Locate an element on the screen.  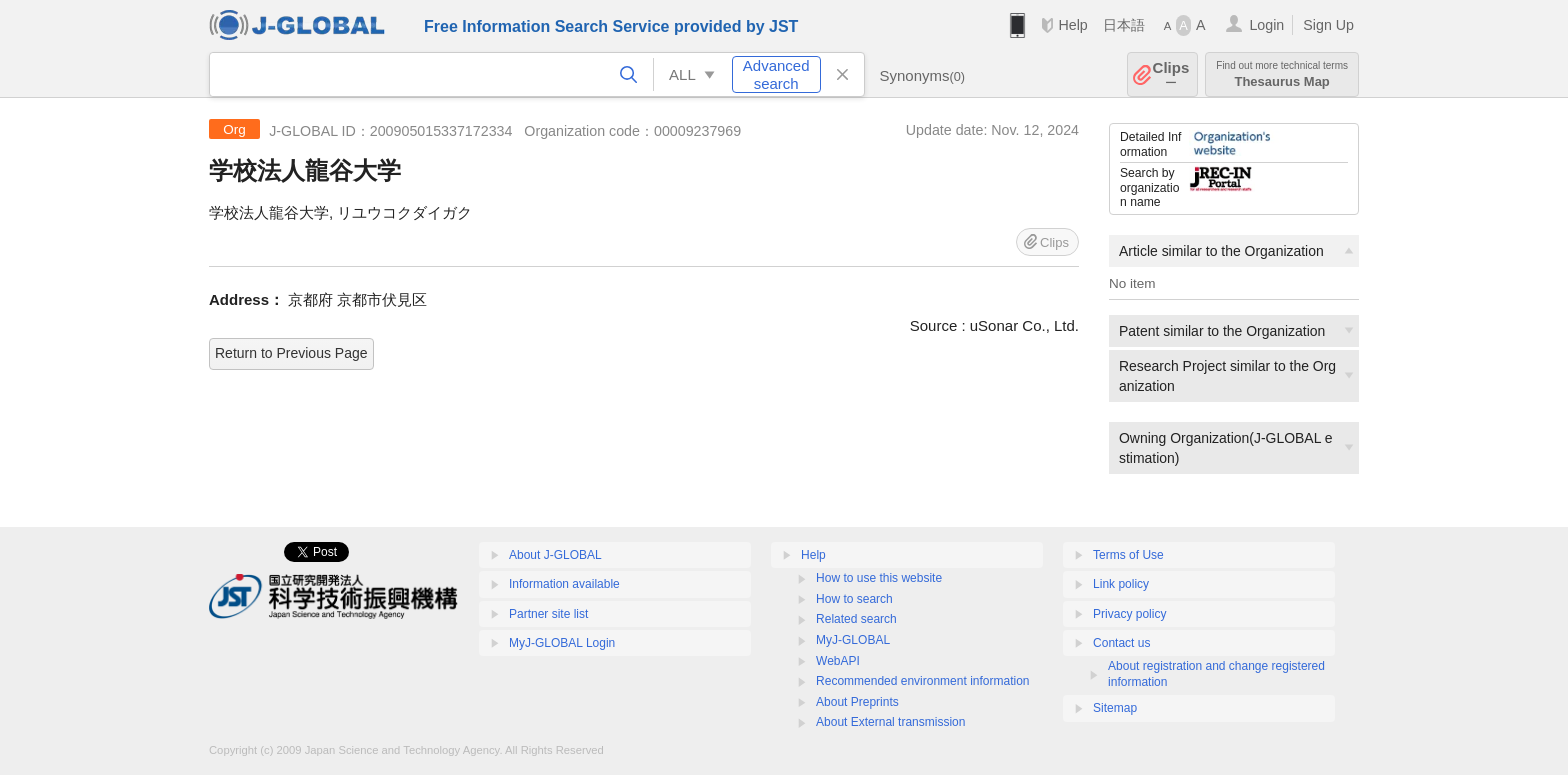
How to use this website is located at coordinates (879, 578).